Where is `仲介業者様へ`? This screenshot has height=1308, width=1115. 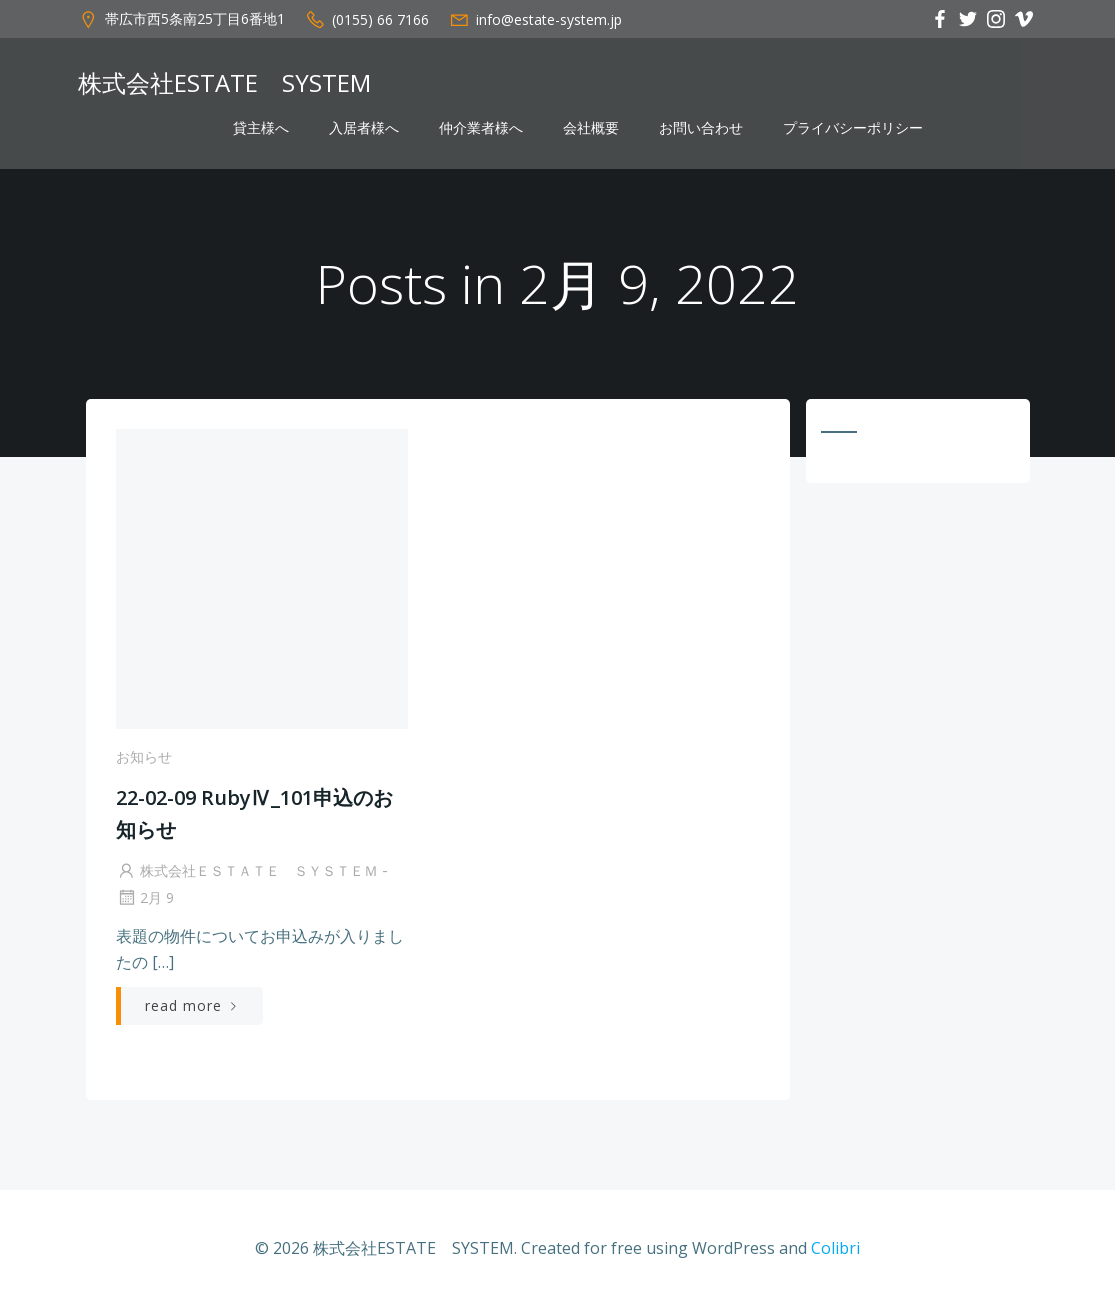
仲介業者様へ is located at coordinates (481, 128).